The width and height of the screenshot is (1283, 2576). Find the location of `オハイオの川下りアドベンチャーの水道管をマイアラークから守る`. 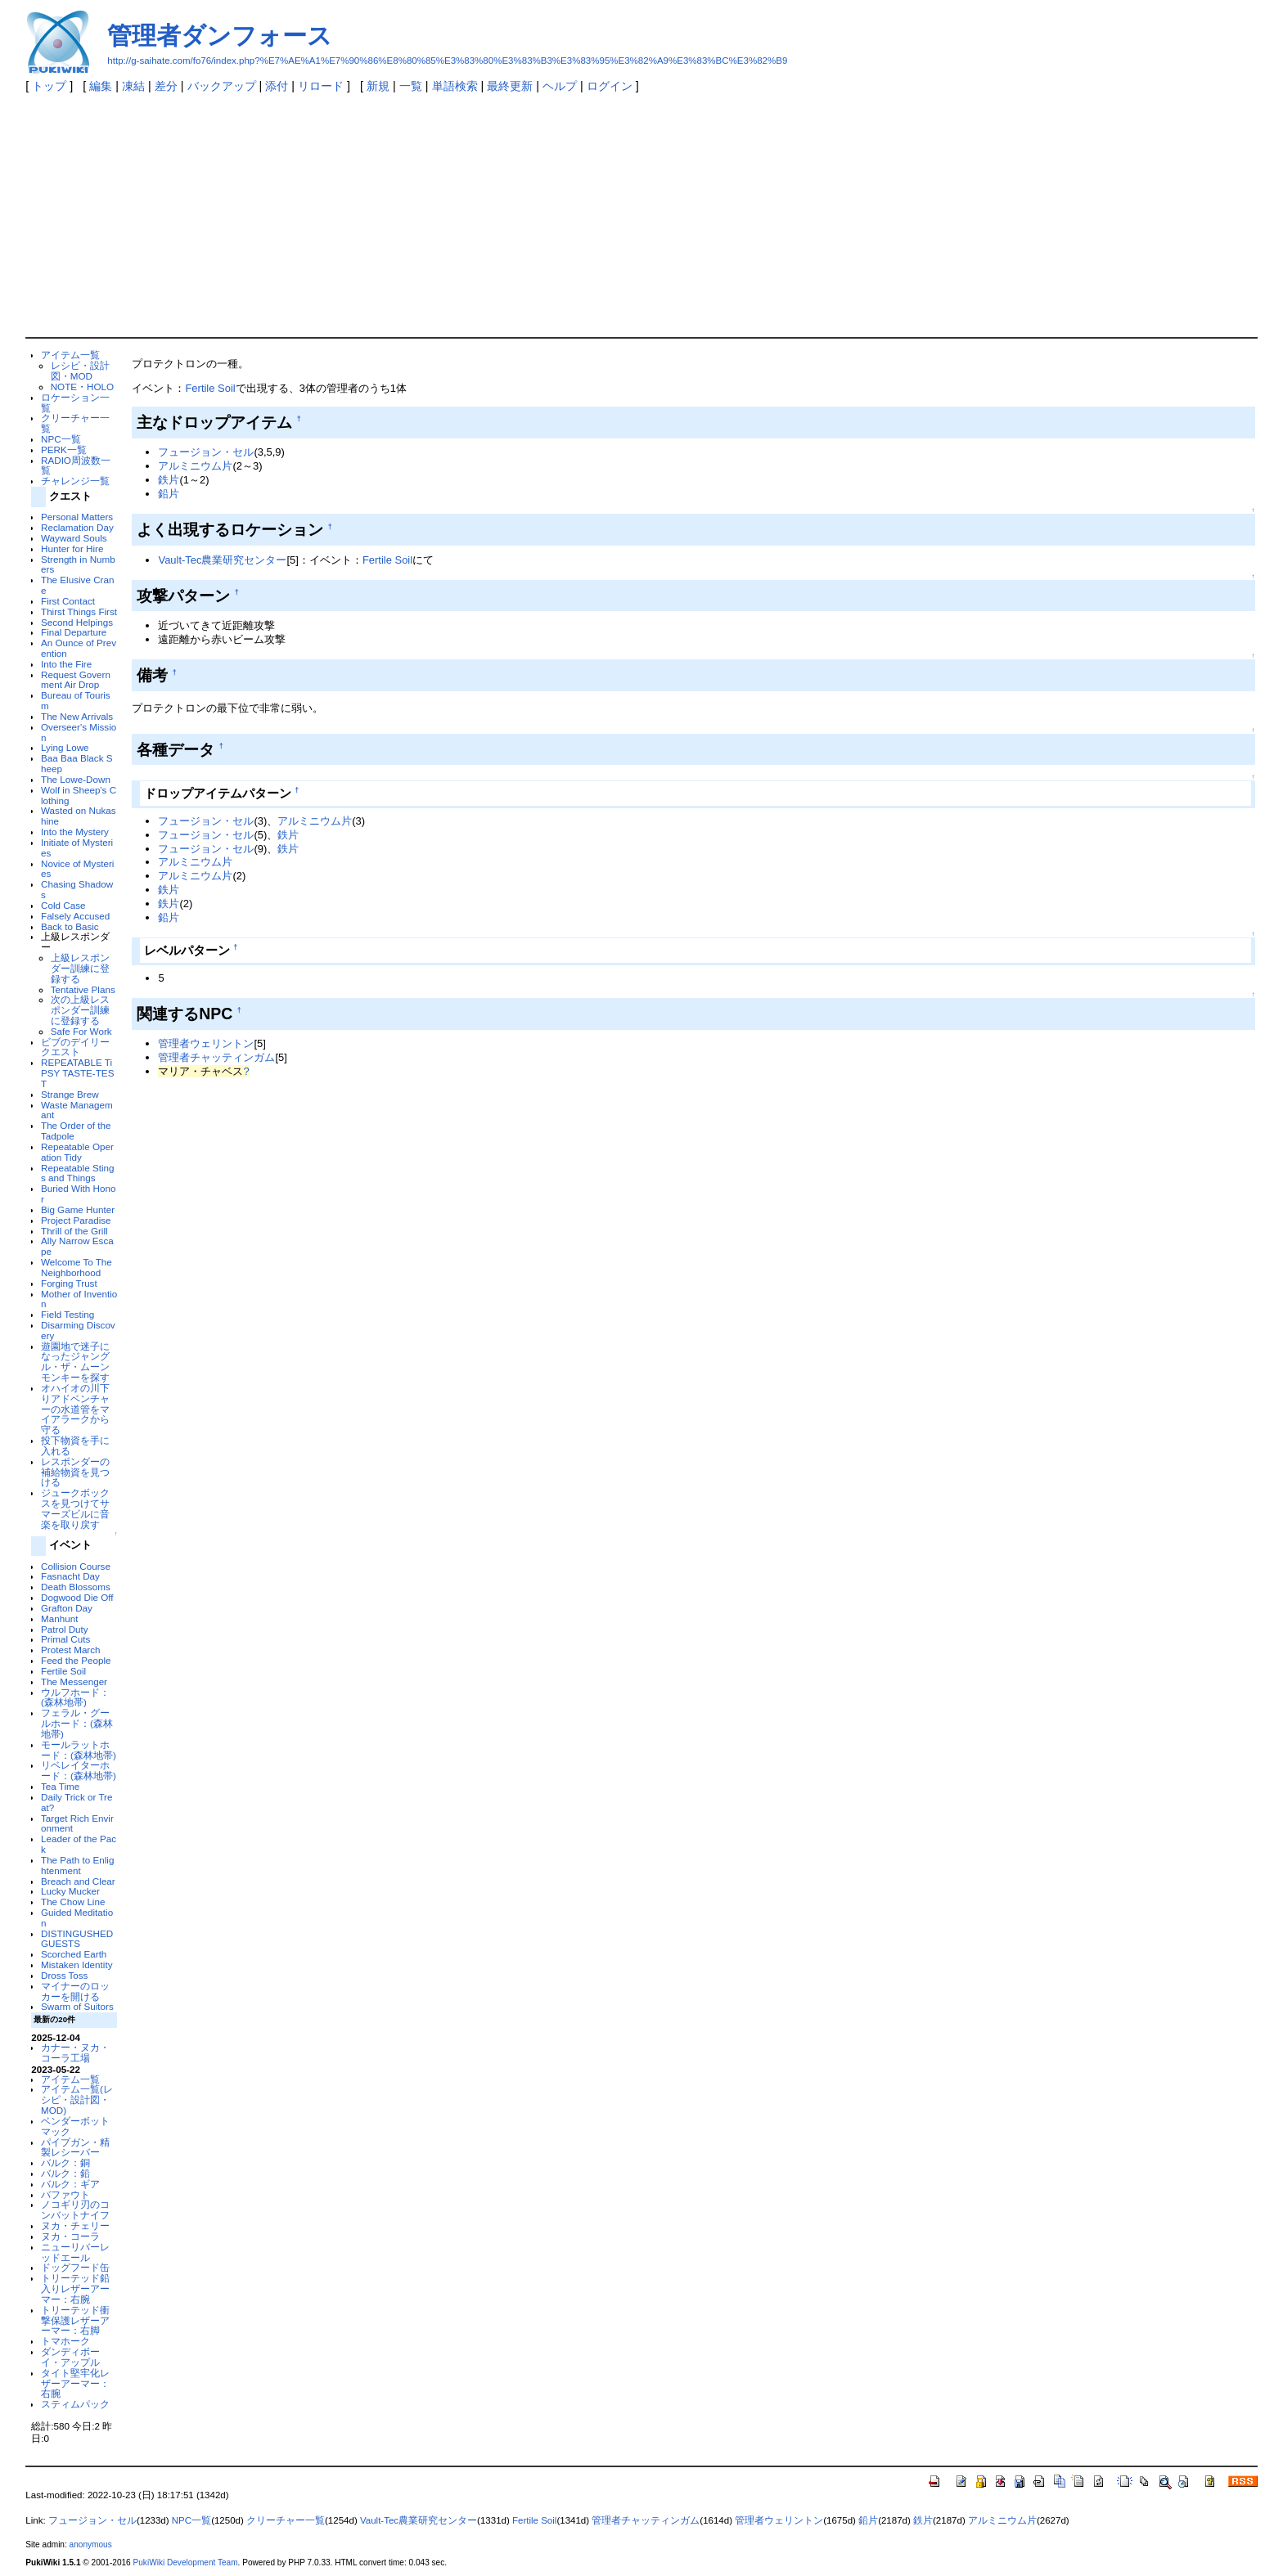

オハイオの川下りアドベンチャーの水道管をマイアラークから守る is located at coordinates (75, 1408).